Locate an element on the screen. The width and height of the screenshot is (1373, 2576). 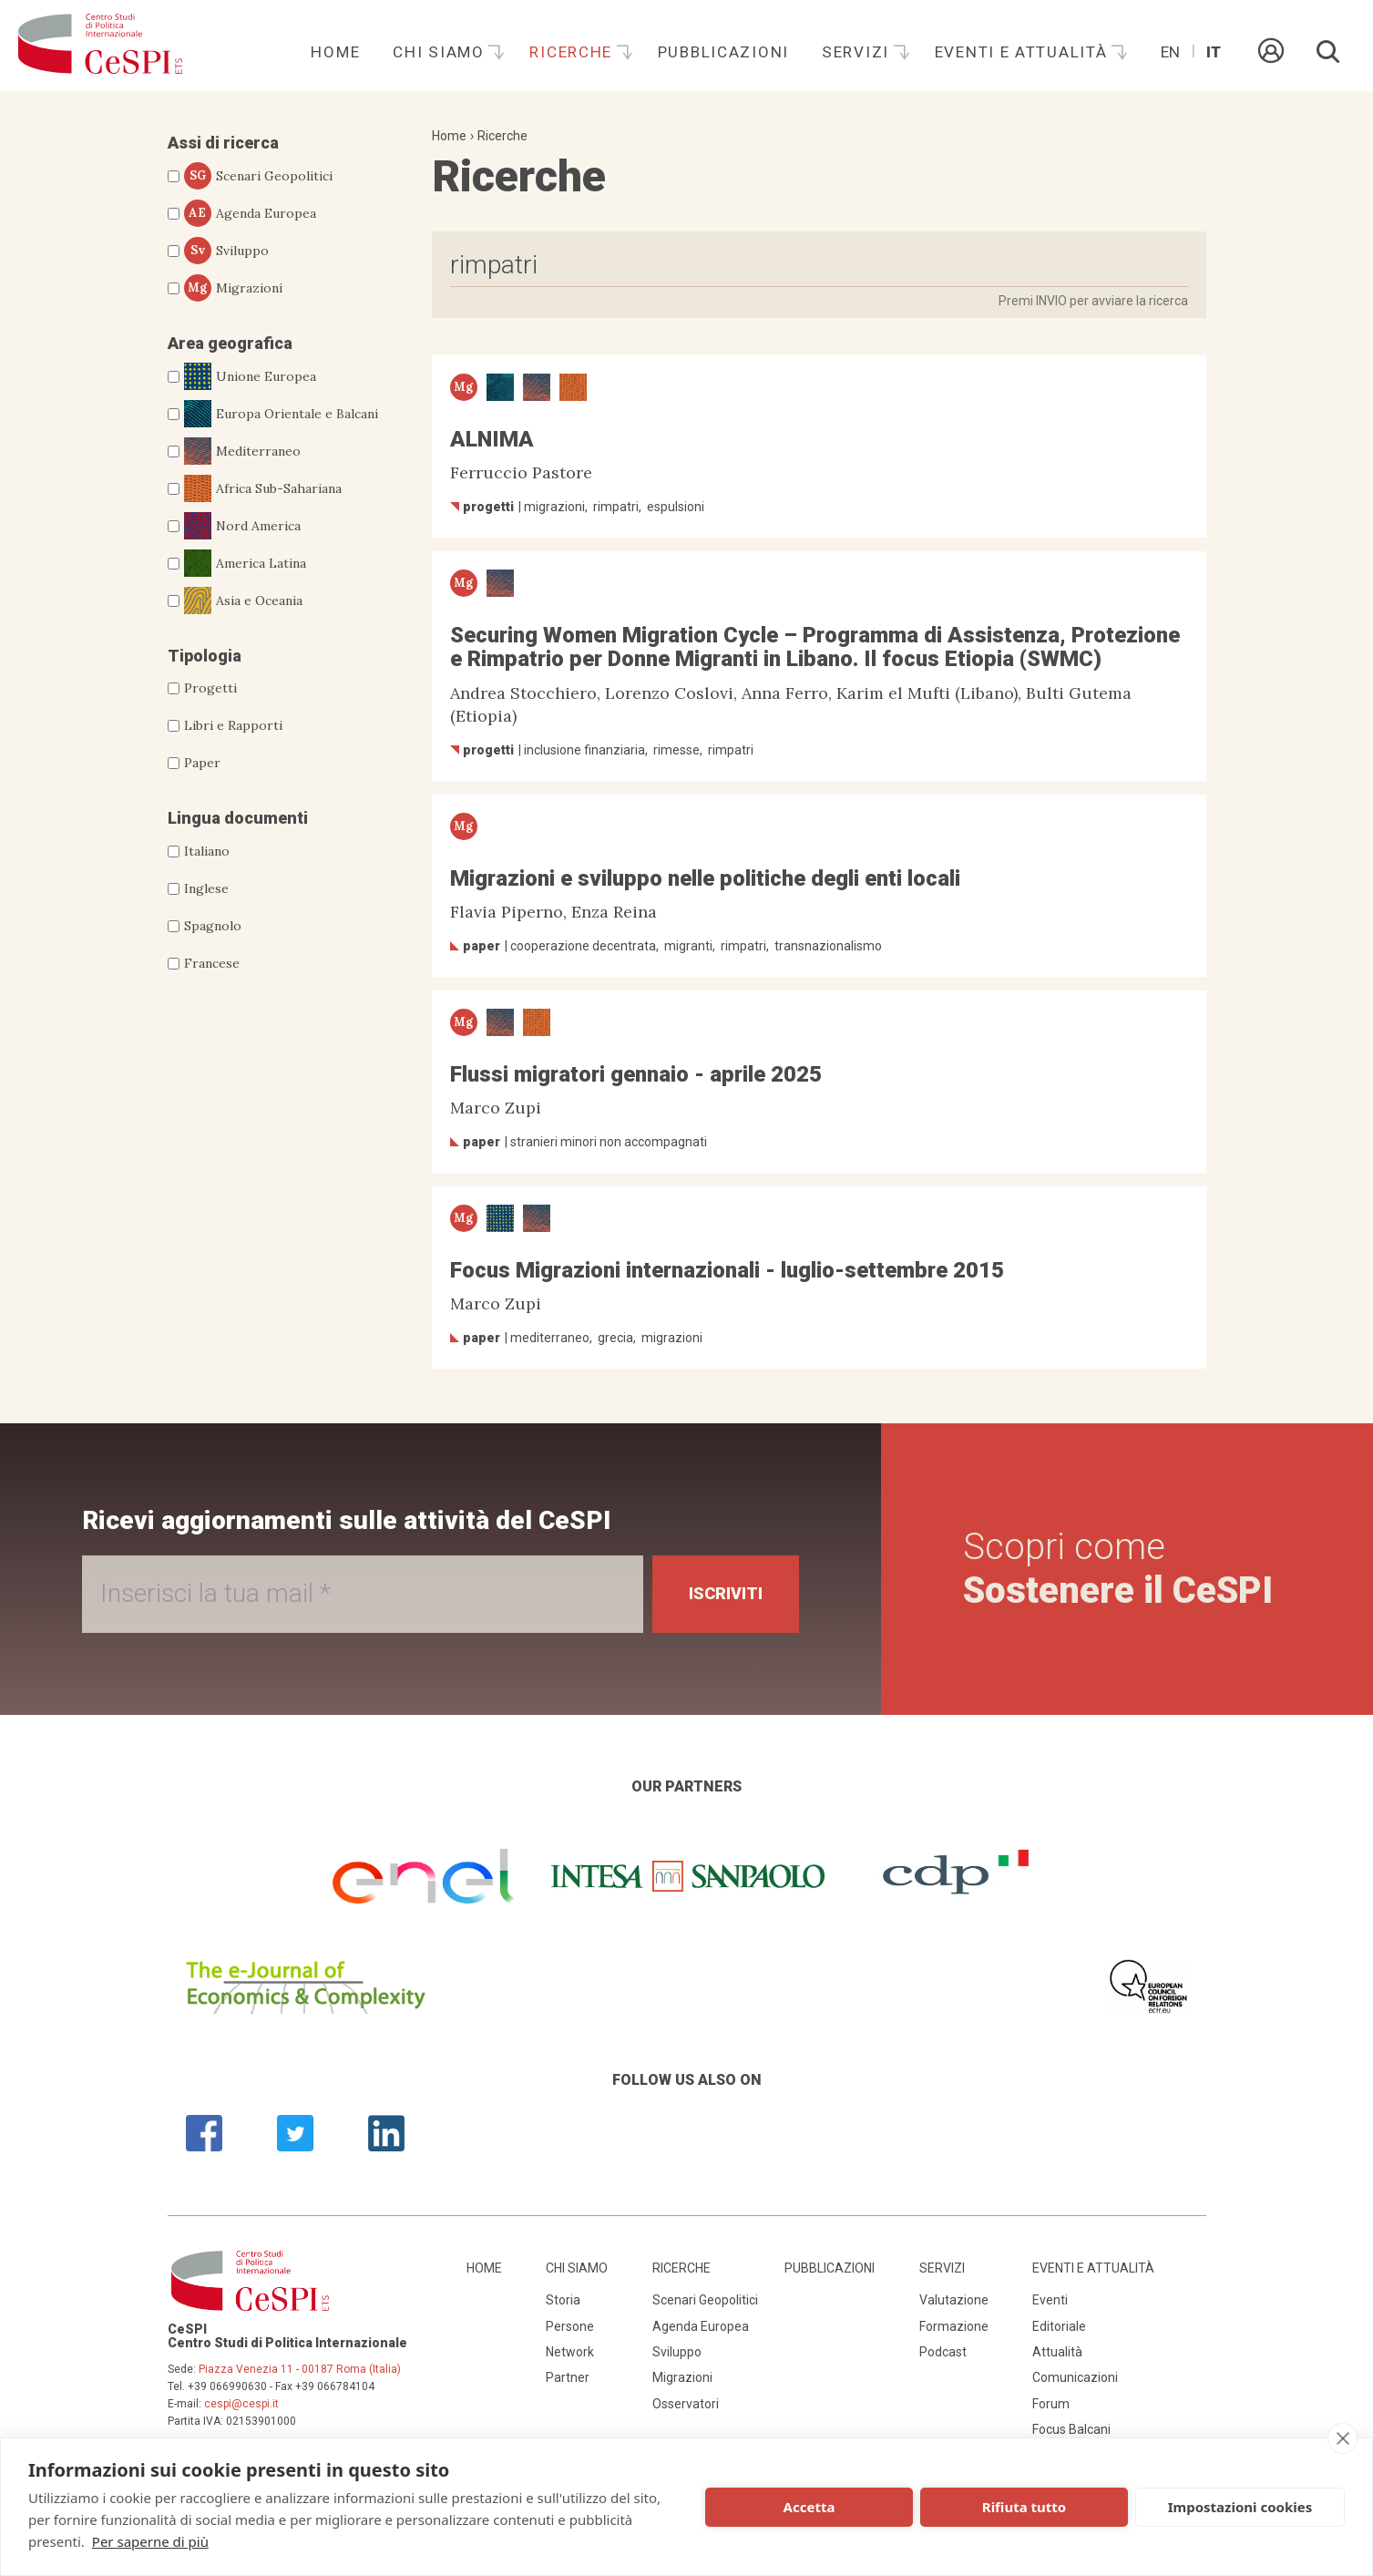
Attualità is located at coordinates (1057, 2352).